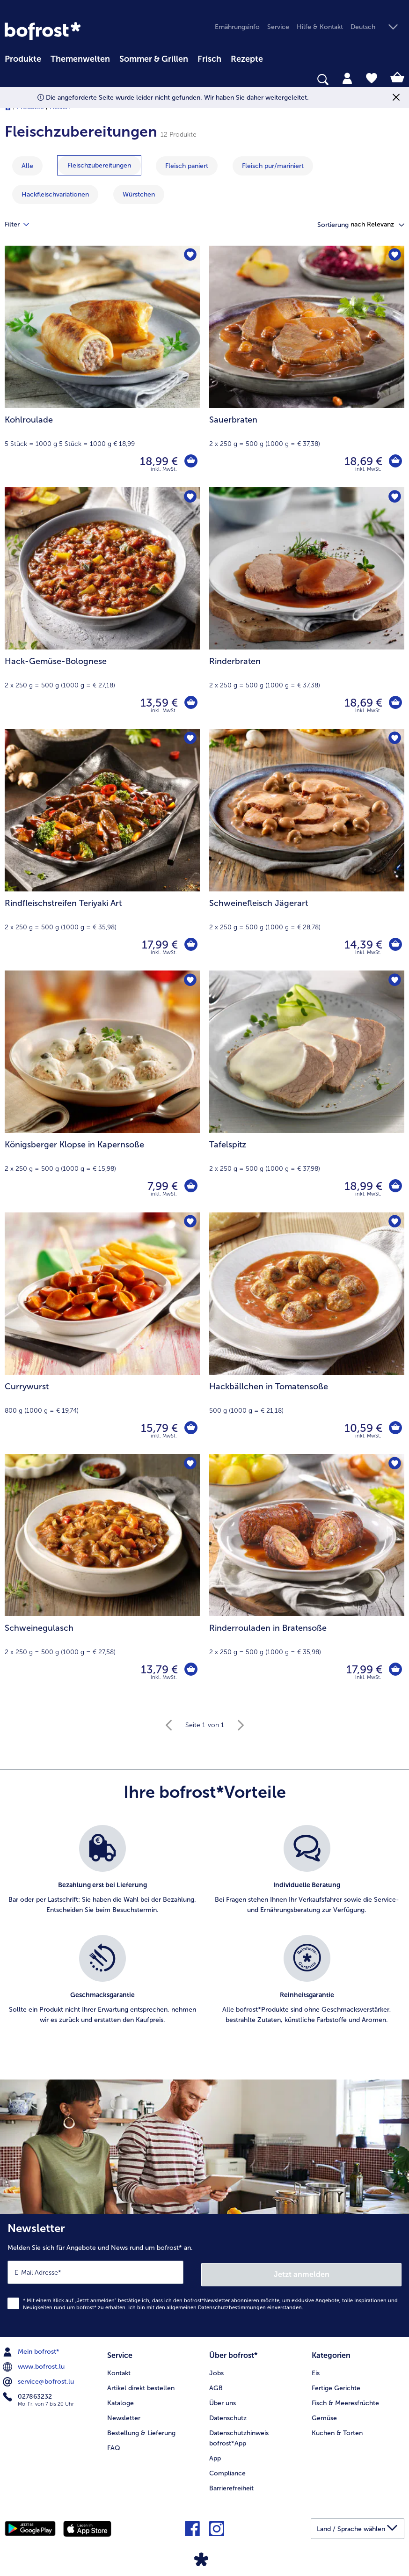 The image size is (409, 2576). Describe the element at coordinates (395, 461) in the screenshot. I see `[Sauerbraten in den Warenkorb]` at that location.